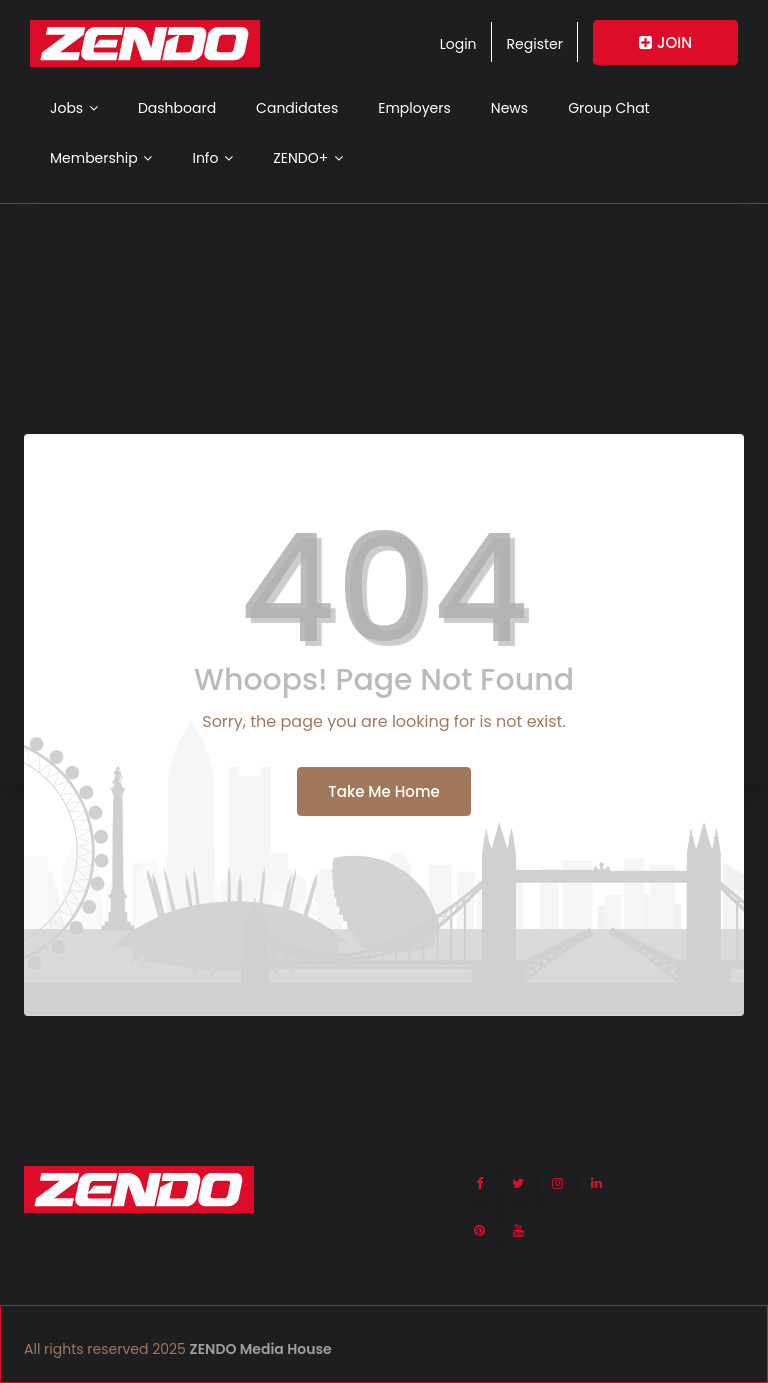 The width and height of the screenshot is (768, 1383). What do you see at coordinates (101, 158) in the screenshot?
I see `Membership` at bounding box center [101, 158].